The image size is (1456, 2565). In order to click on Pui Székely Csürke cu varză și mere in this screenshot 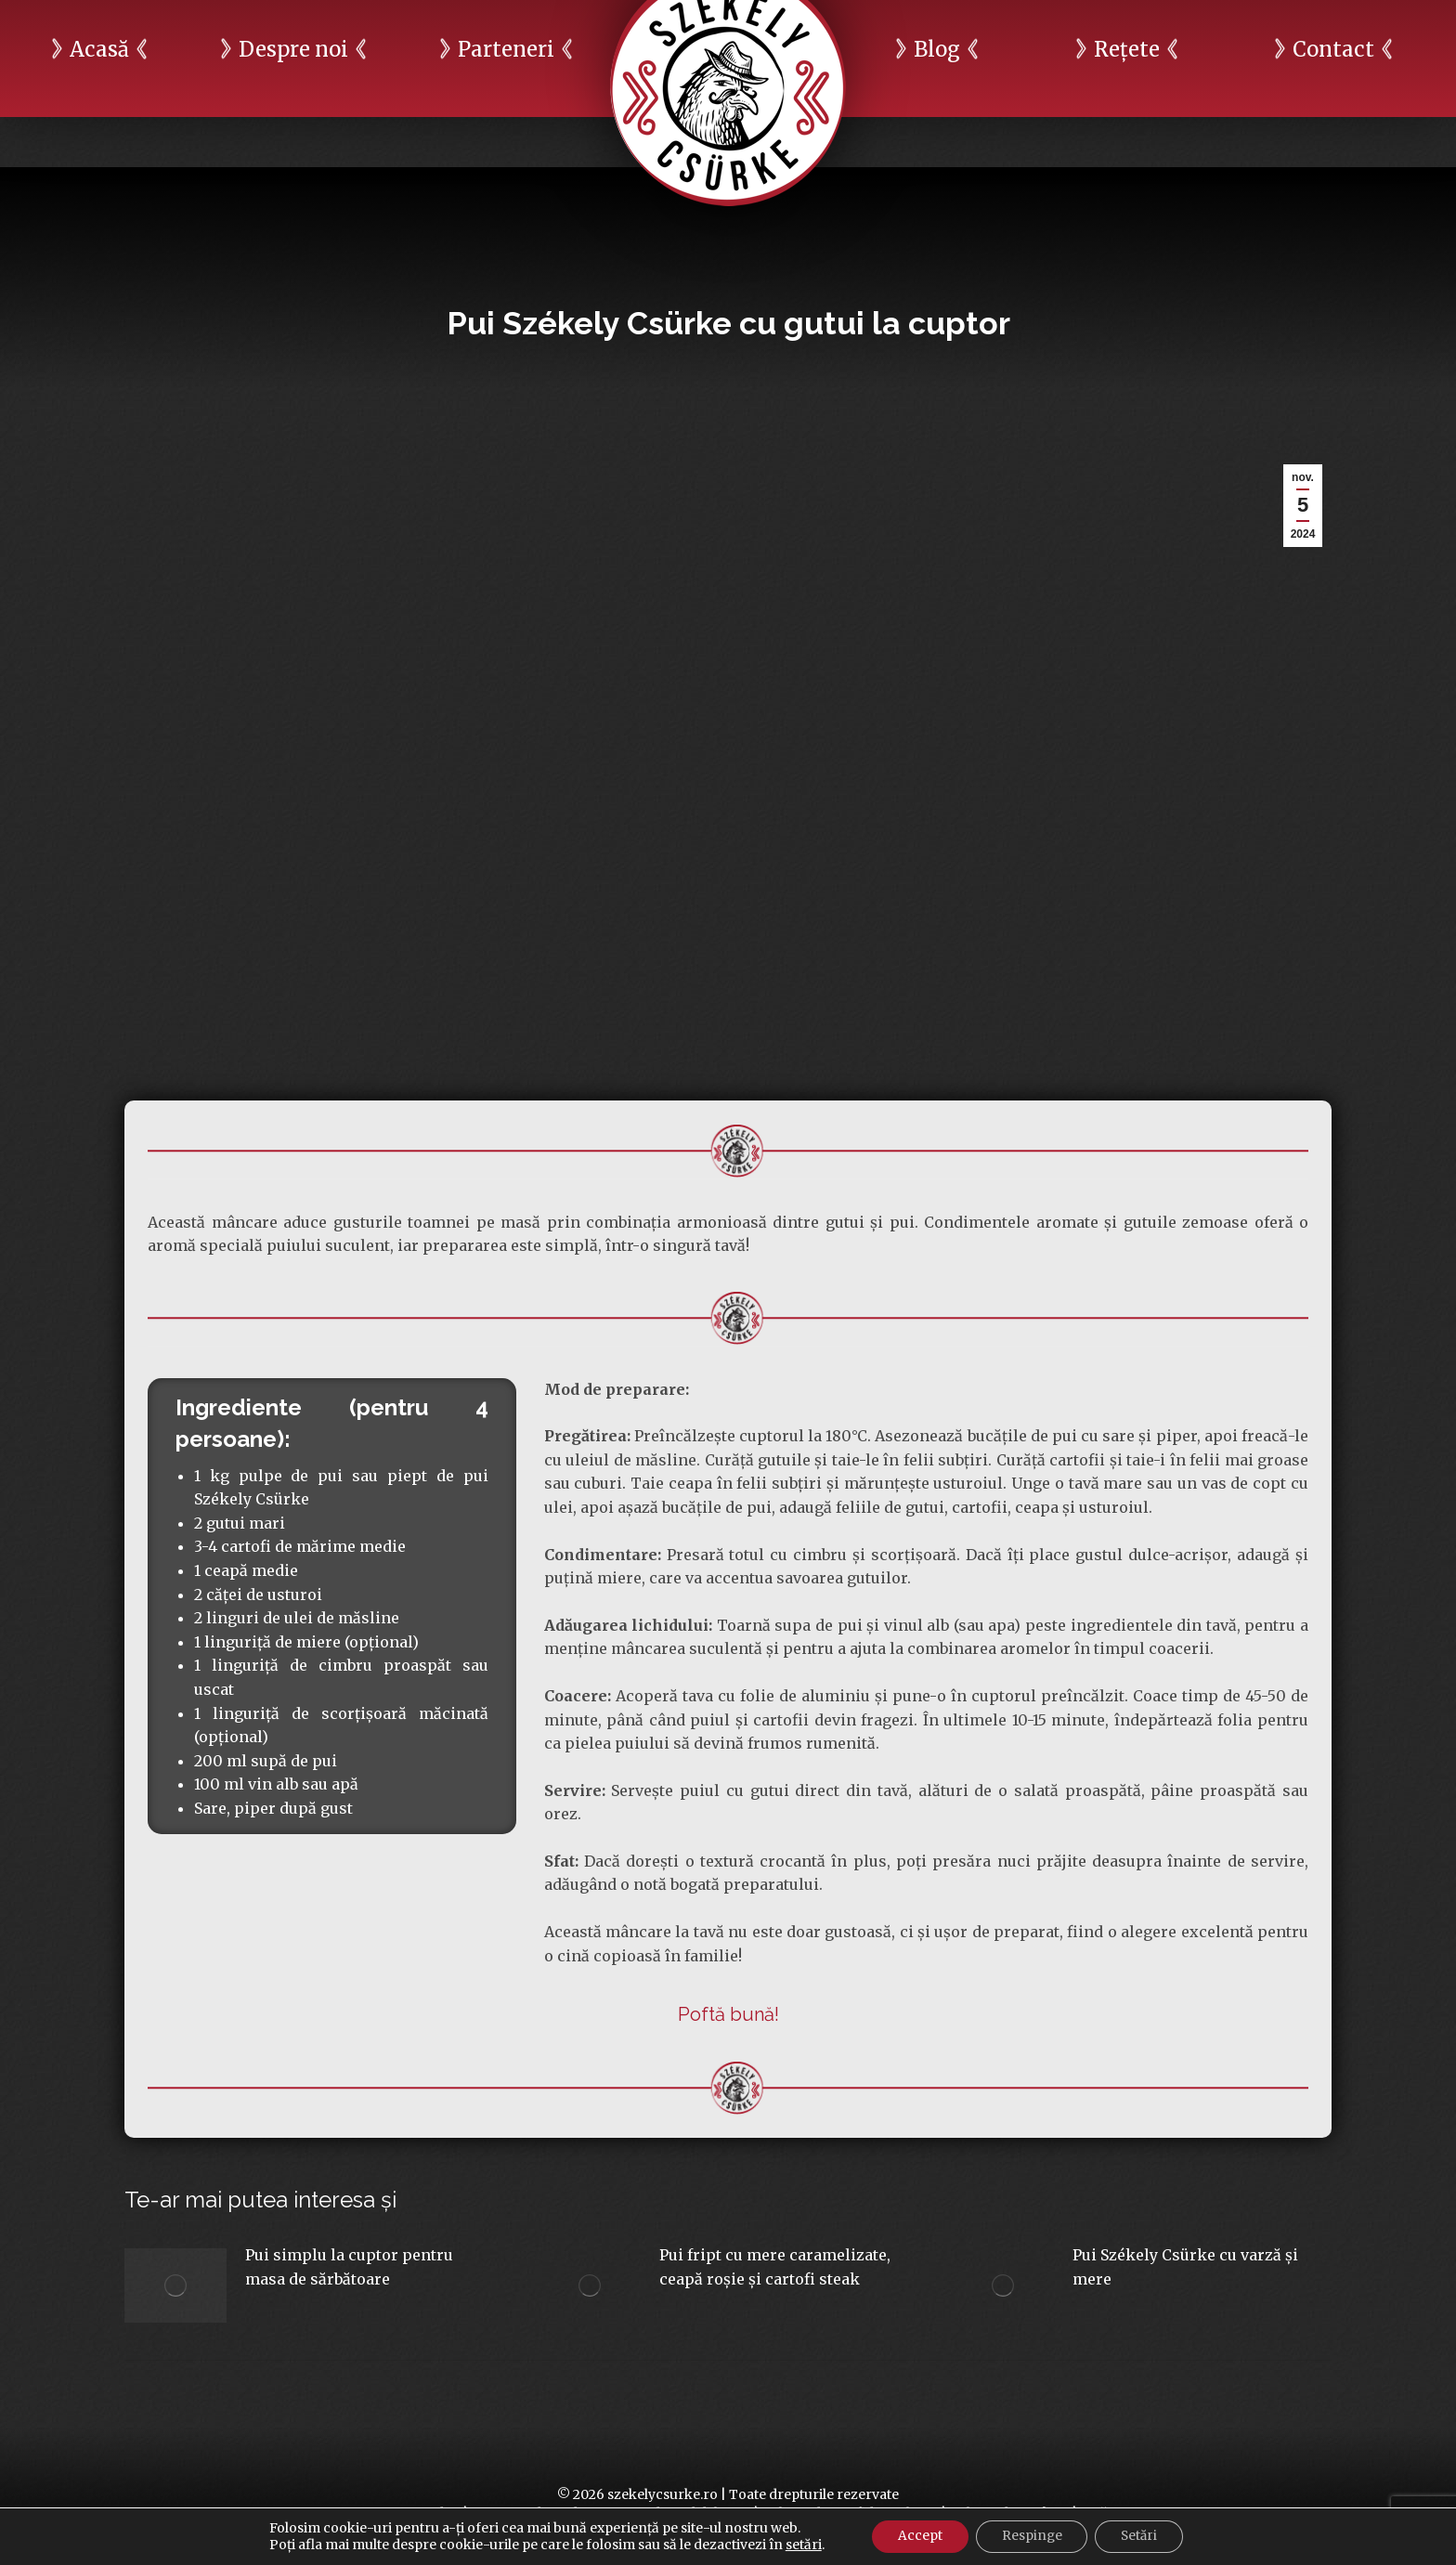, I will do `click(1185, 2267)`.